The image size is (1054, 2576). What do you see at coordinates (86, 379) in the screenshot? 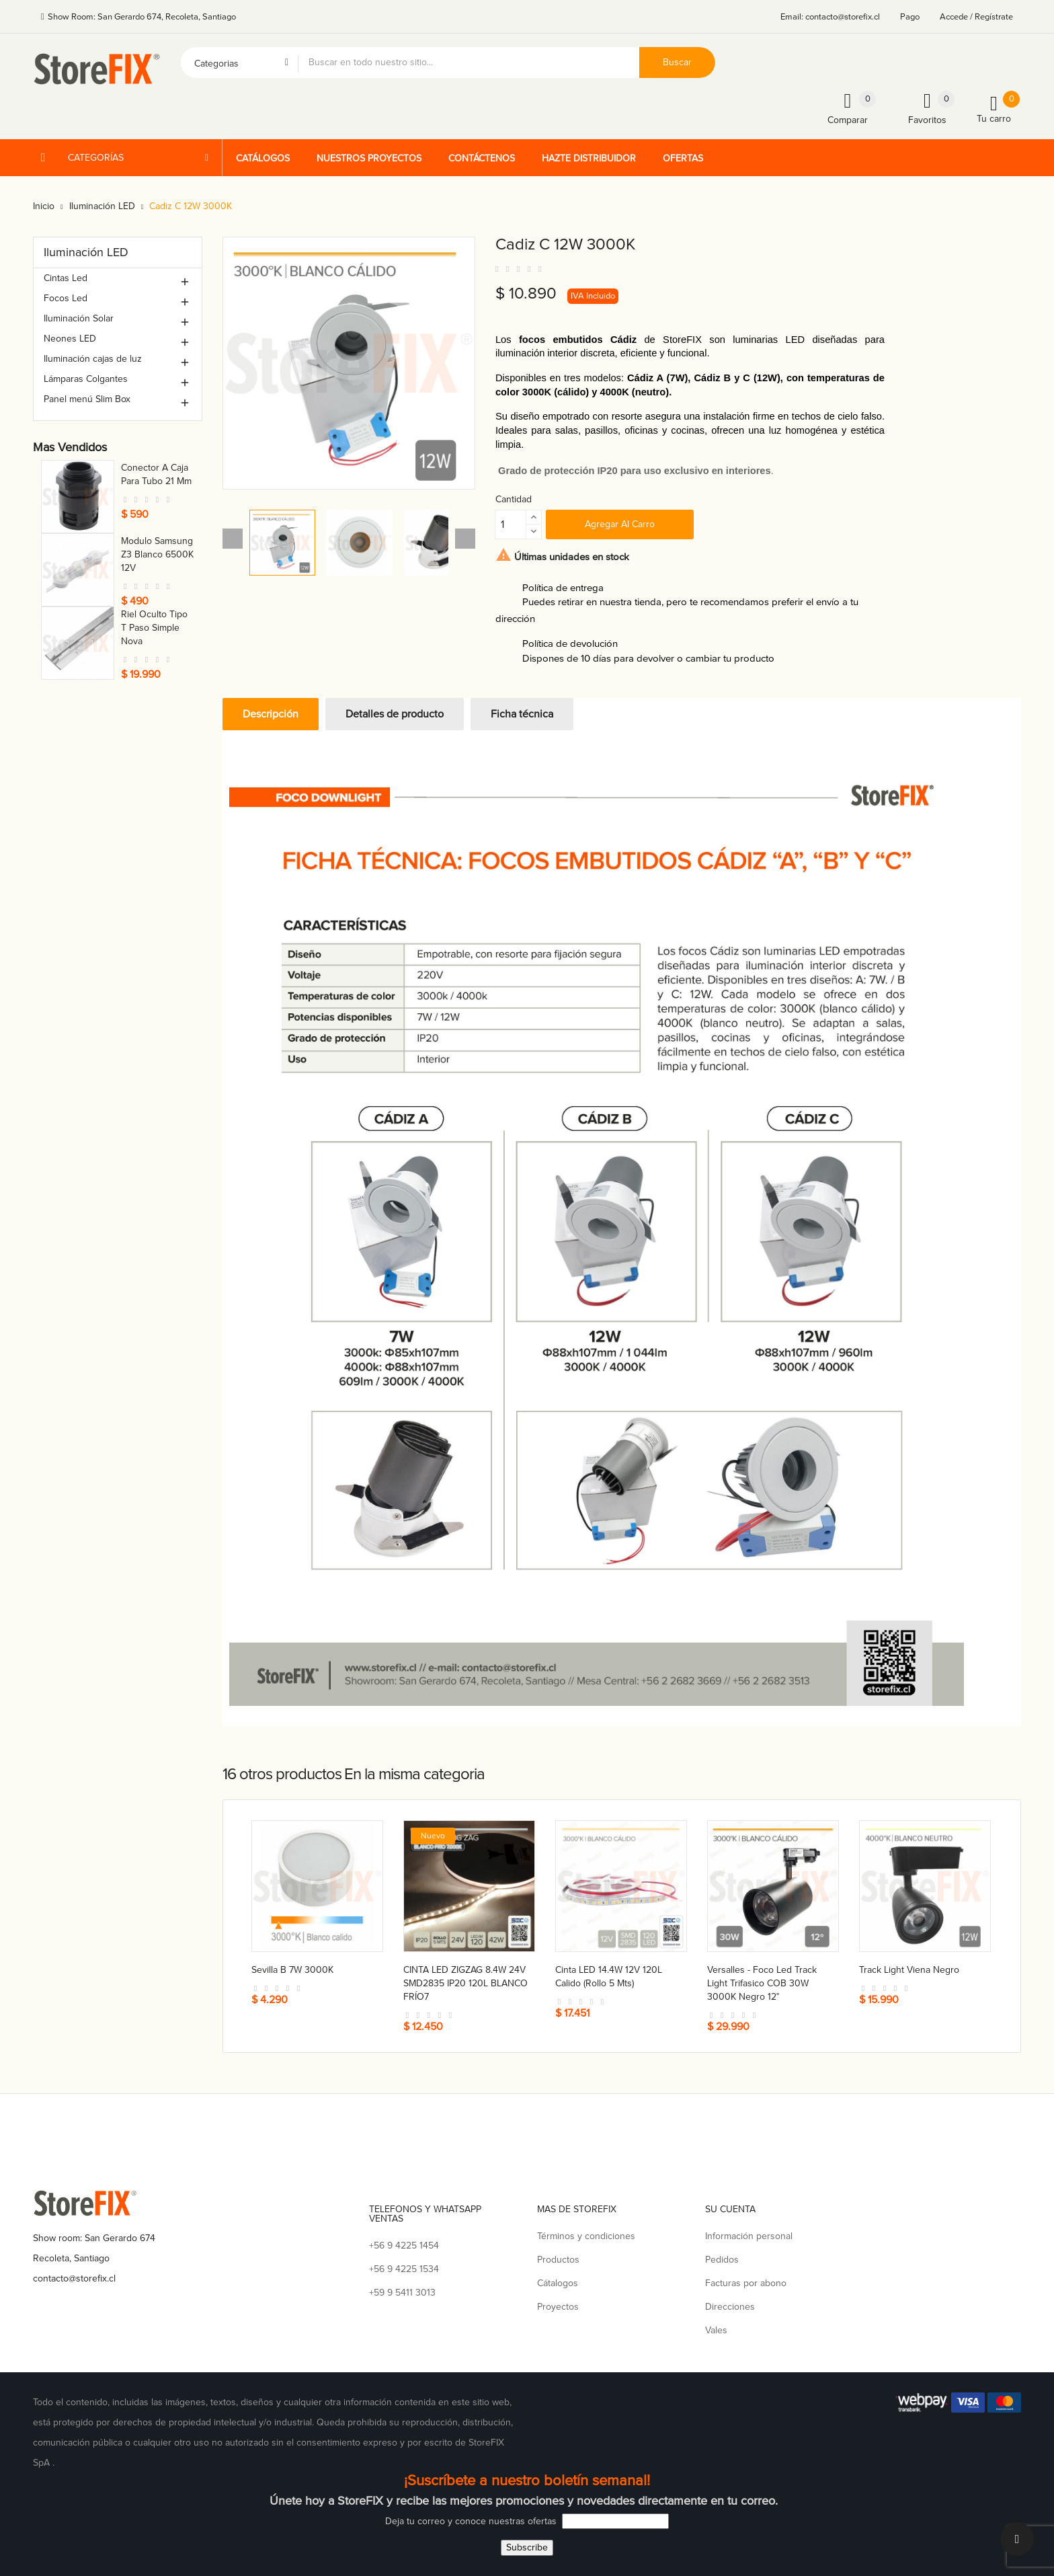
I see `Lámparas Colgantes` at bounding box center [86, 379].